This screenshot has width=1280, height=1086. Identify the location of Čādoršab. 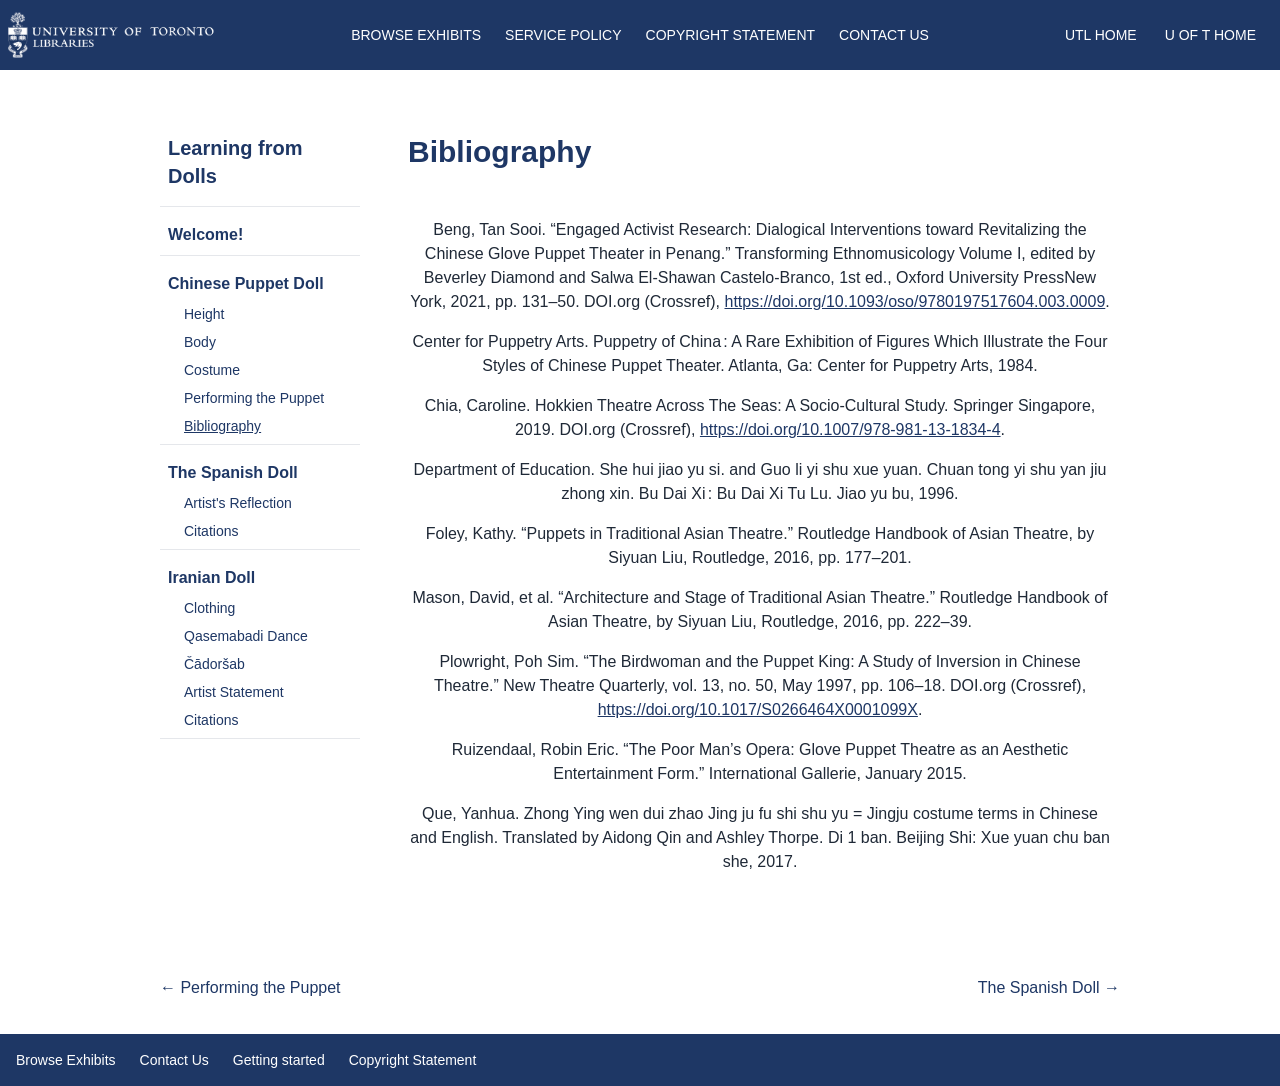
(214, 664).